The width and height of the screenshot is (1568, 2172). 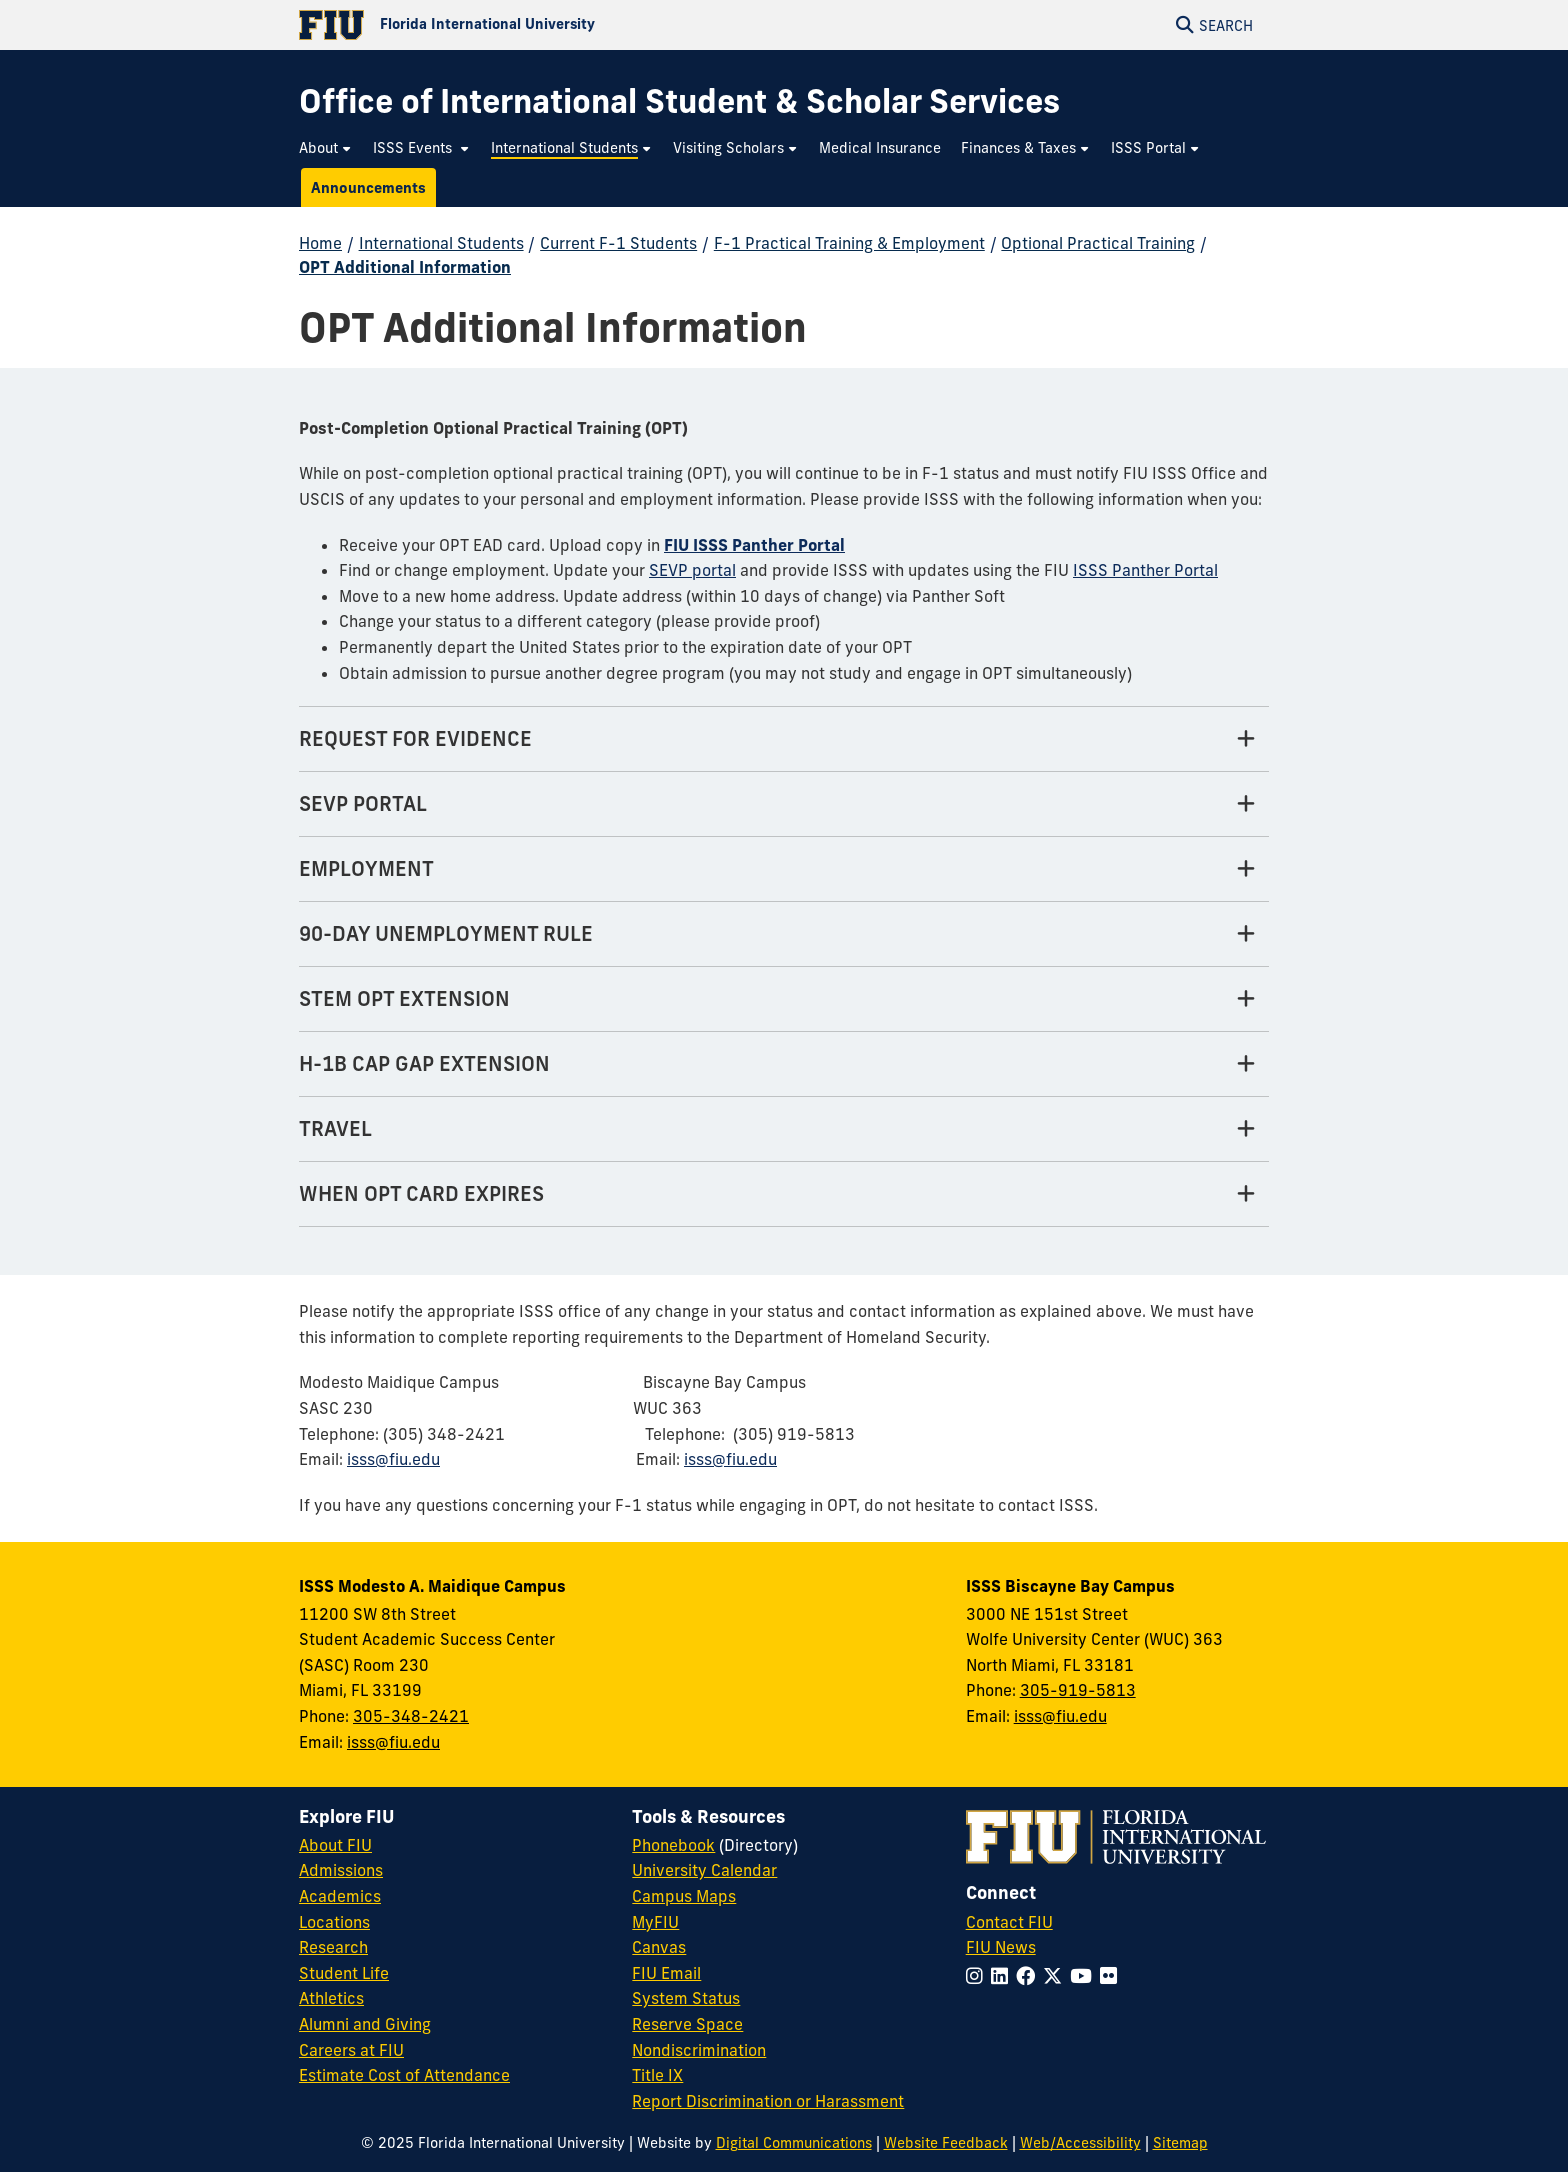 What do you see at coordinates (404, 2075) in the screenshot?
I see `Estimate Cost of Attendance` at bounding box center [404, 2075].